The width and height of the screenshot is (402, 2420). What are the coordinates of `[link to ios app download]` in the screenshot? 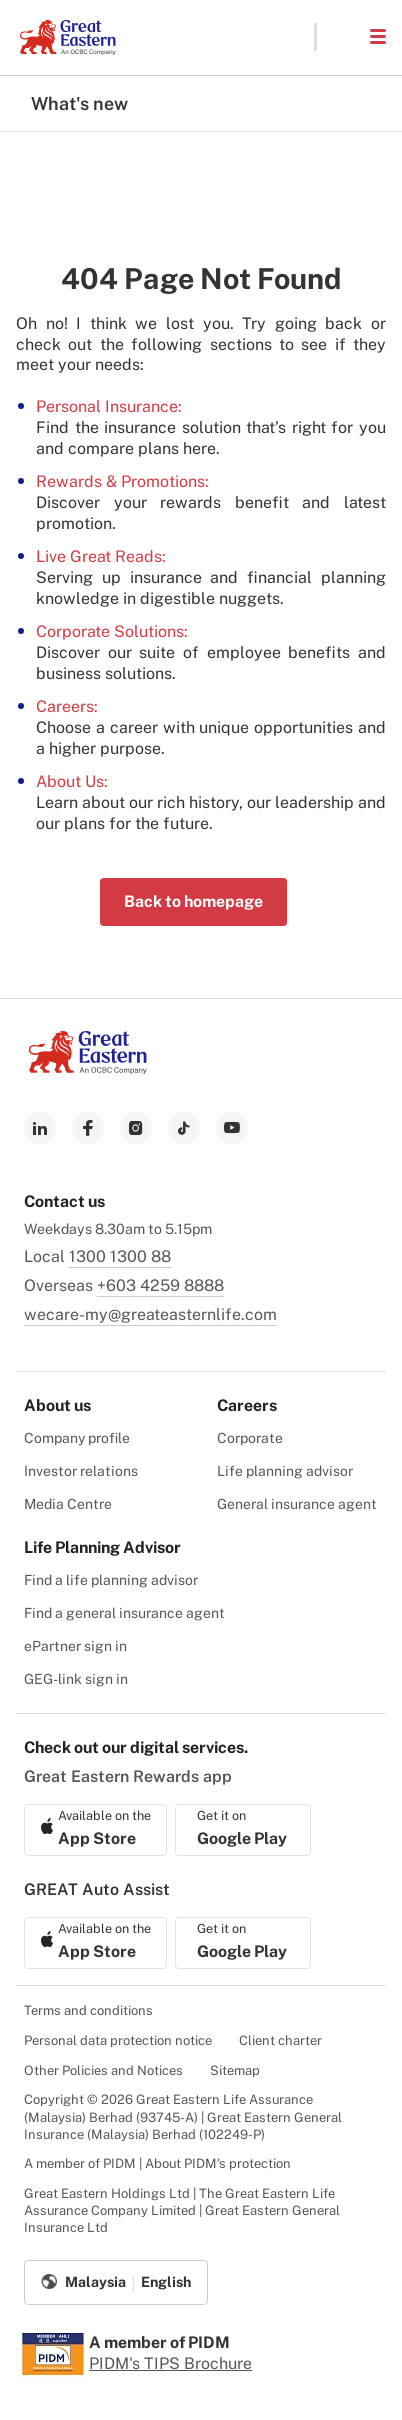 It's located at (95, 1830).